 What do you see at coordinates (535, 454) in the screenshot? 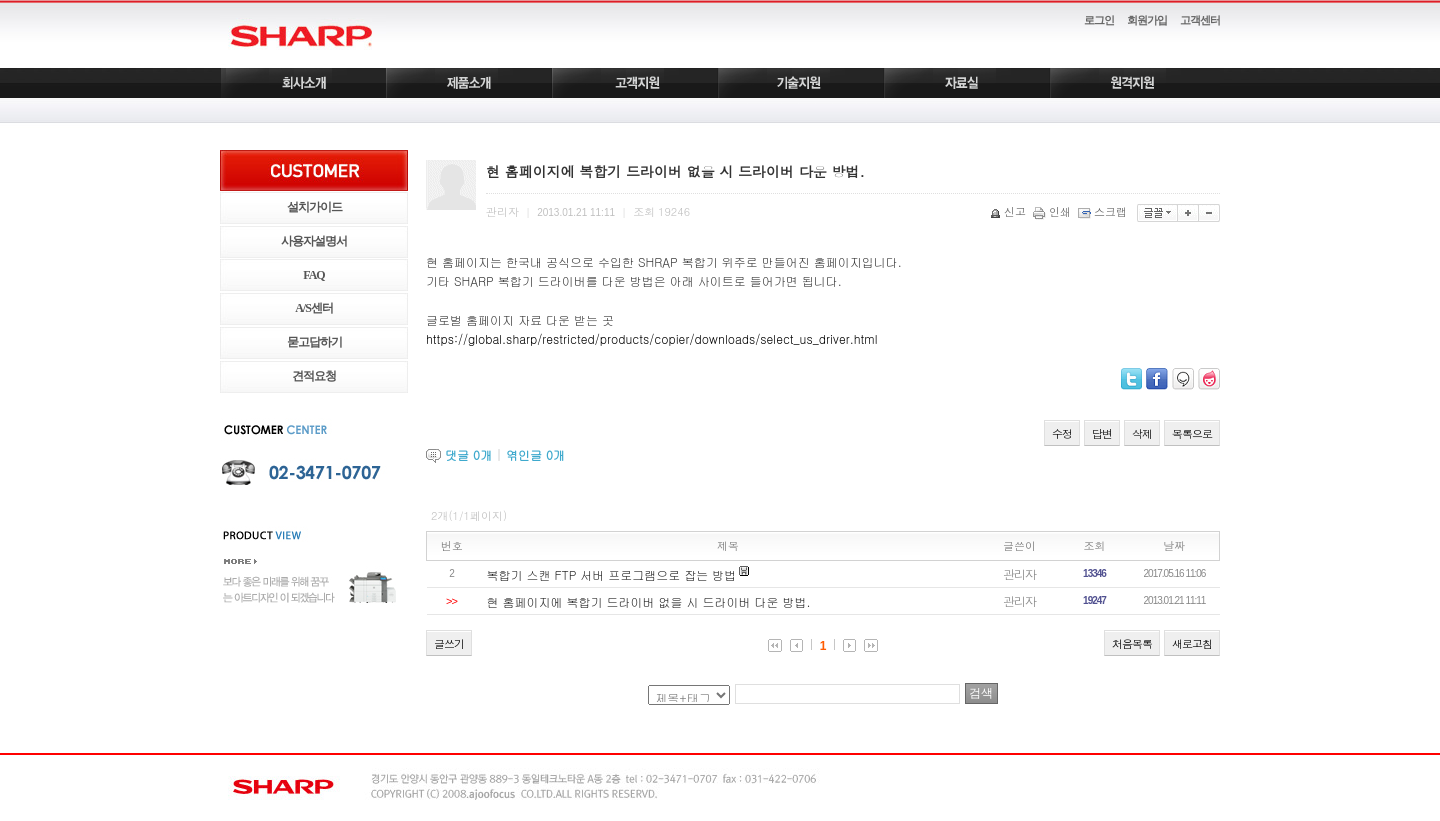
I see `엮인글 개` at bounding box center [535, 454].